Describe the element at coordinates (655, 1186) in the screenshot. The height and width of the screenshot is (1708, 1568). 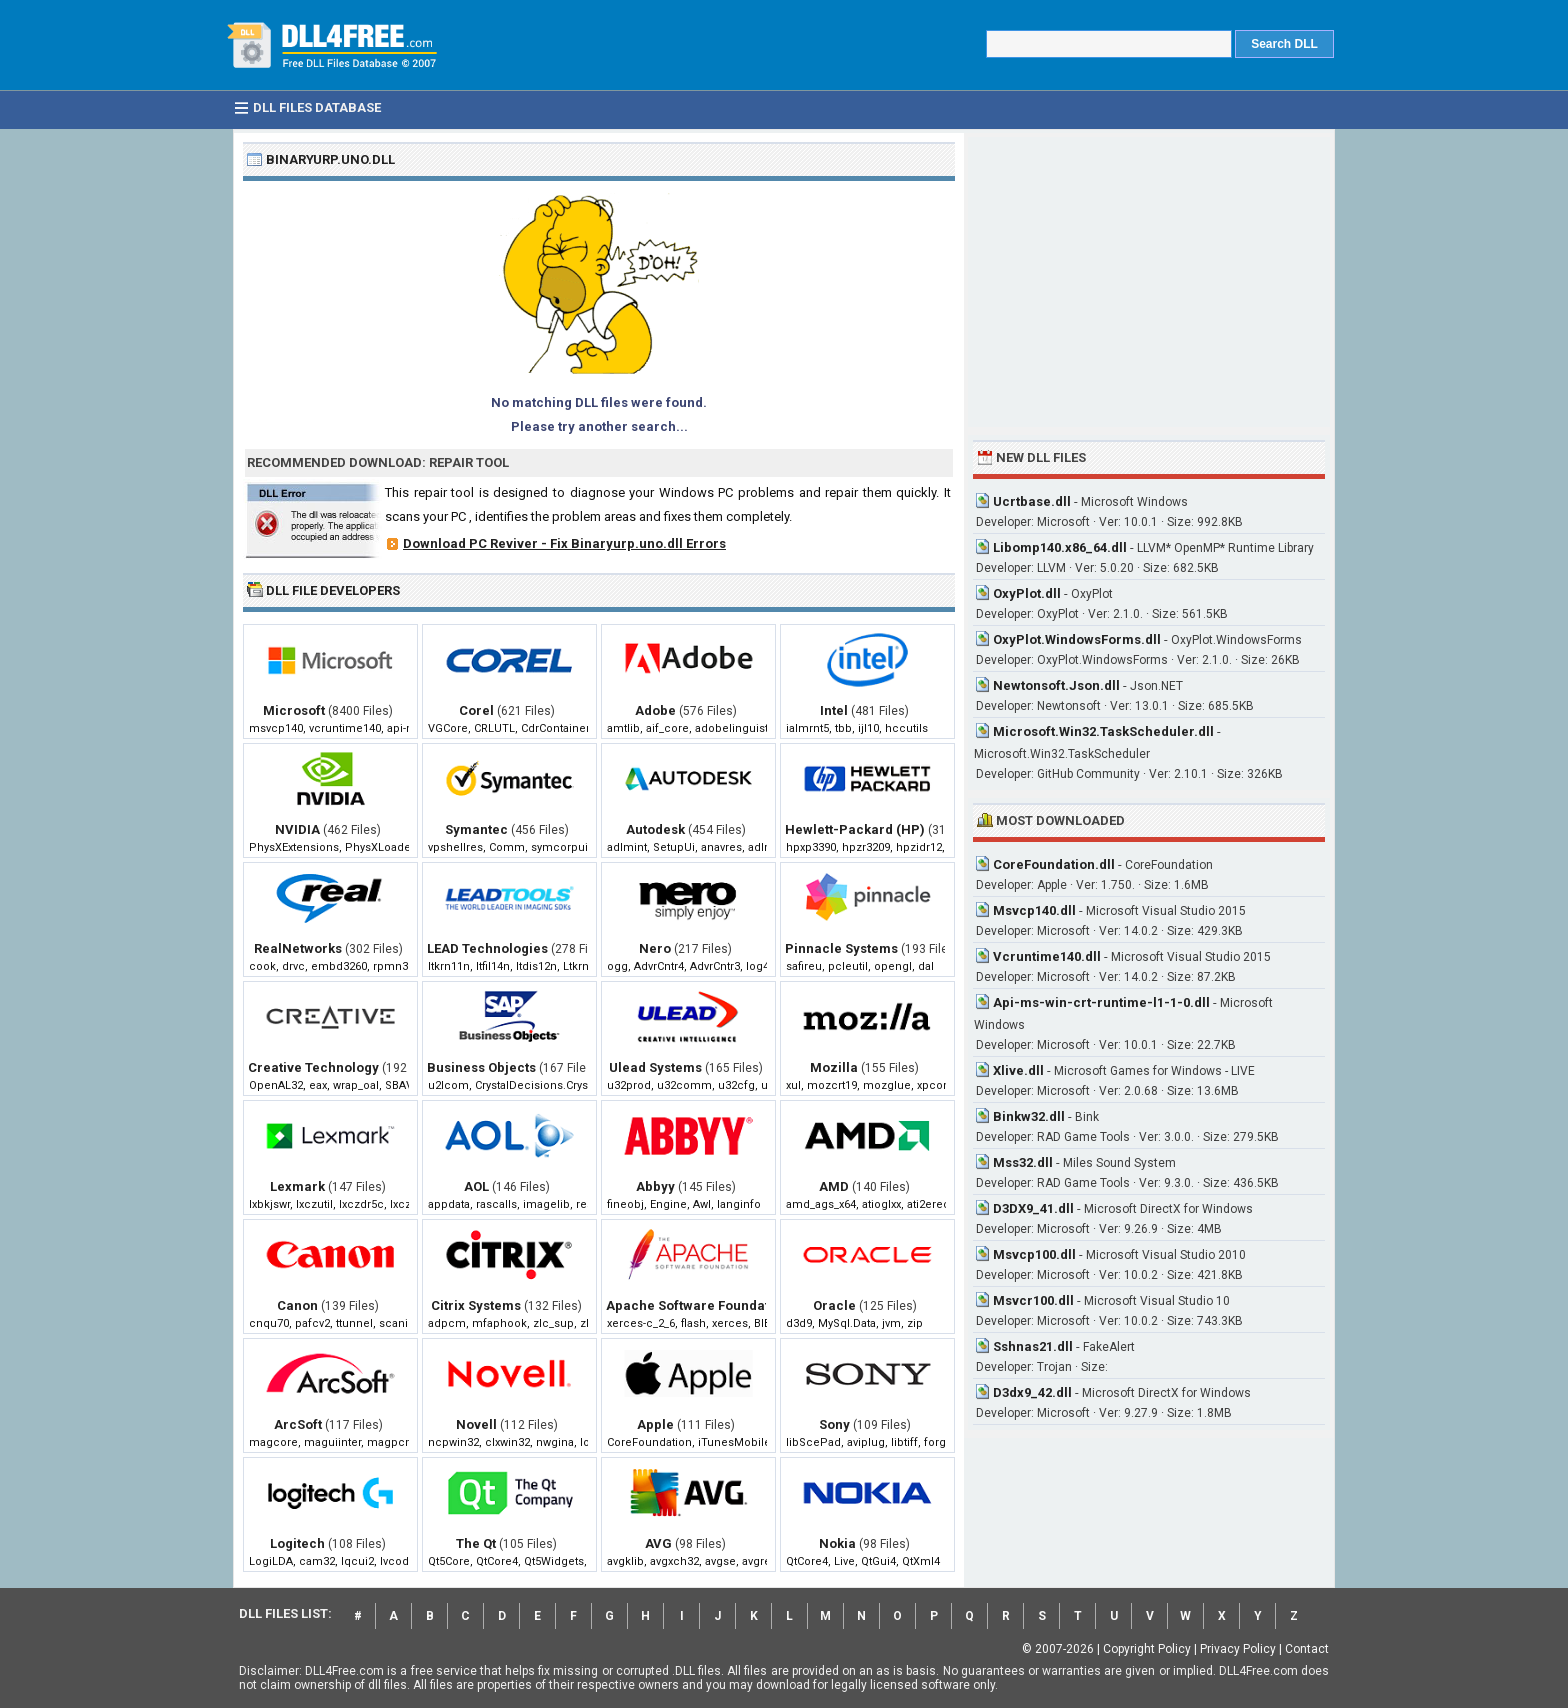
I see `Abbyy` at that location.